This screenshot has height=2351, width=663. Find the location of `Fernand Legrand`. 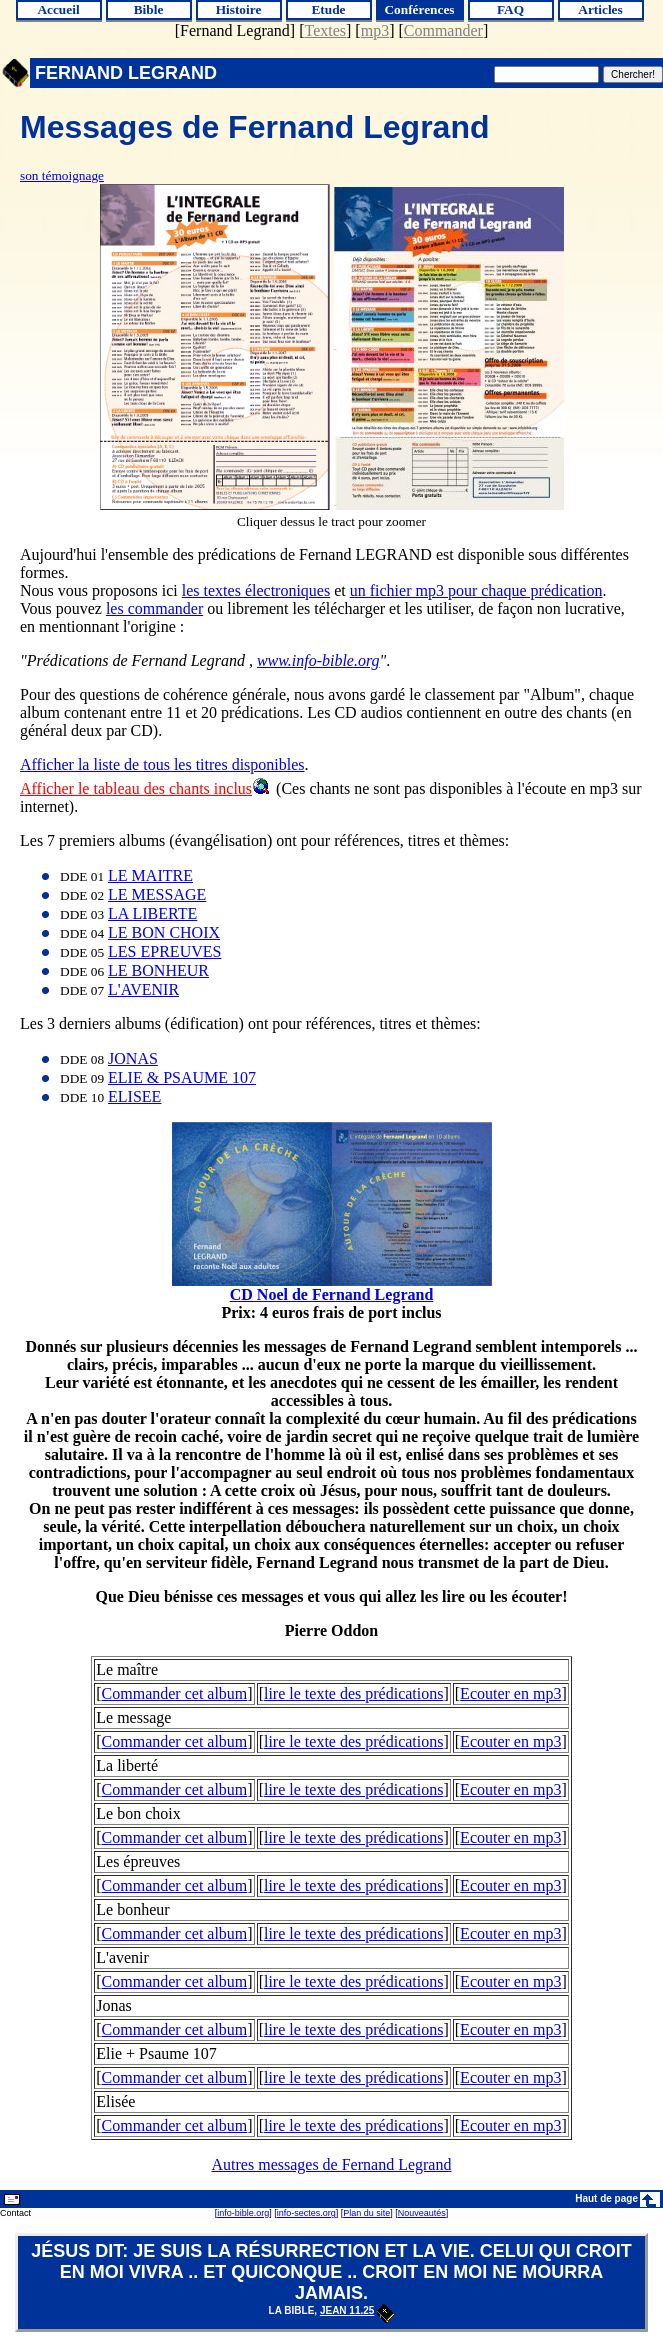

Fernand Legrand is located at coordinates (235, 30).